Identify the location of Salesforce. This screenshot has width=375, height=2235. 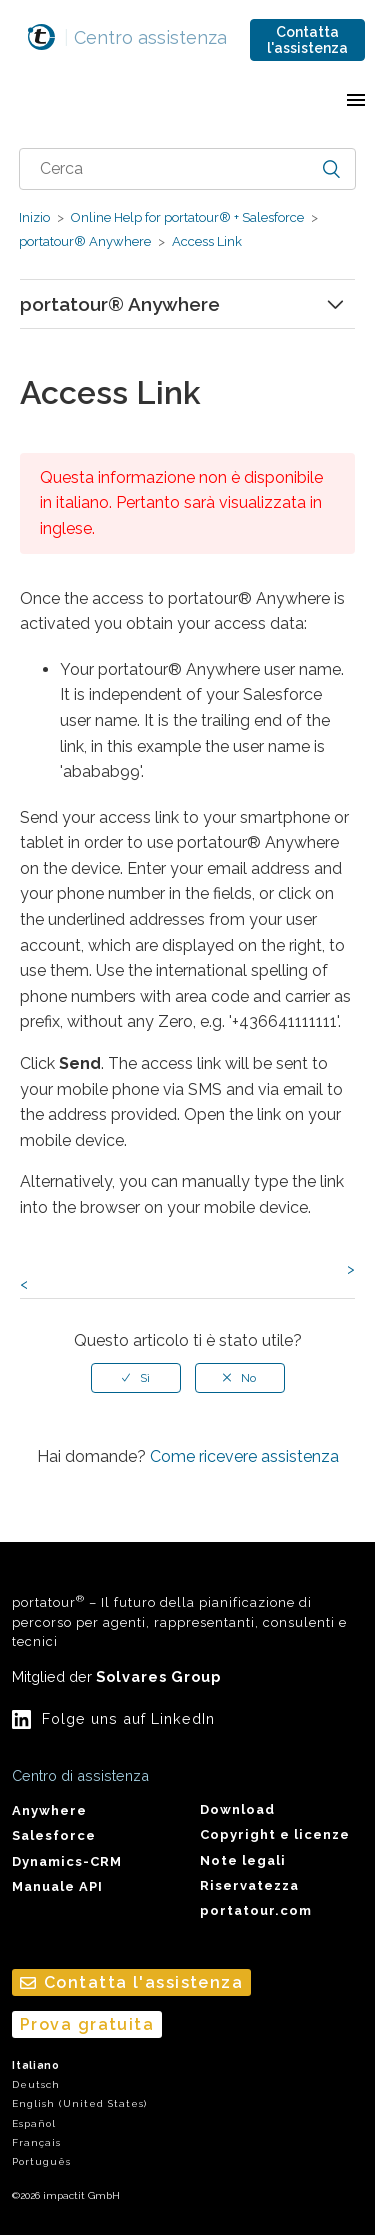
(54, 1835).